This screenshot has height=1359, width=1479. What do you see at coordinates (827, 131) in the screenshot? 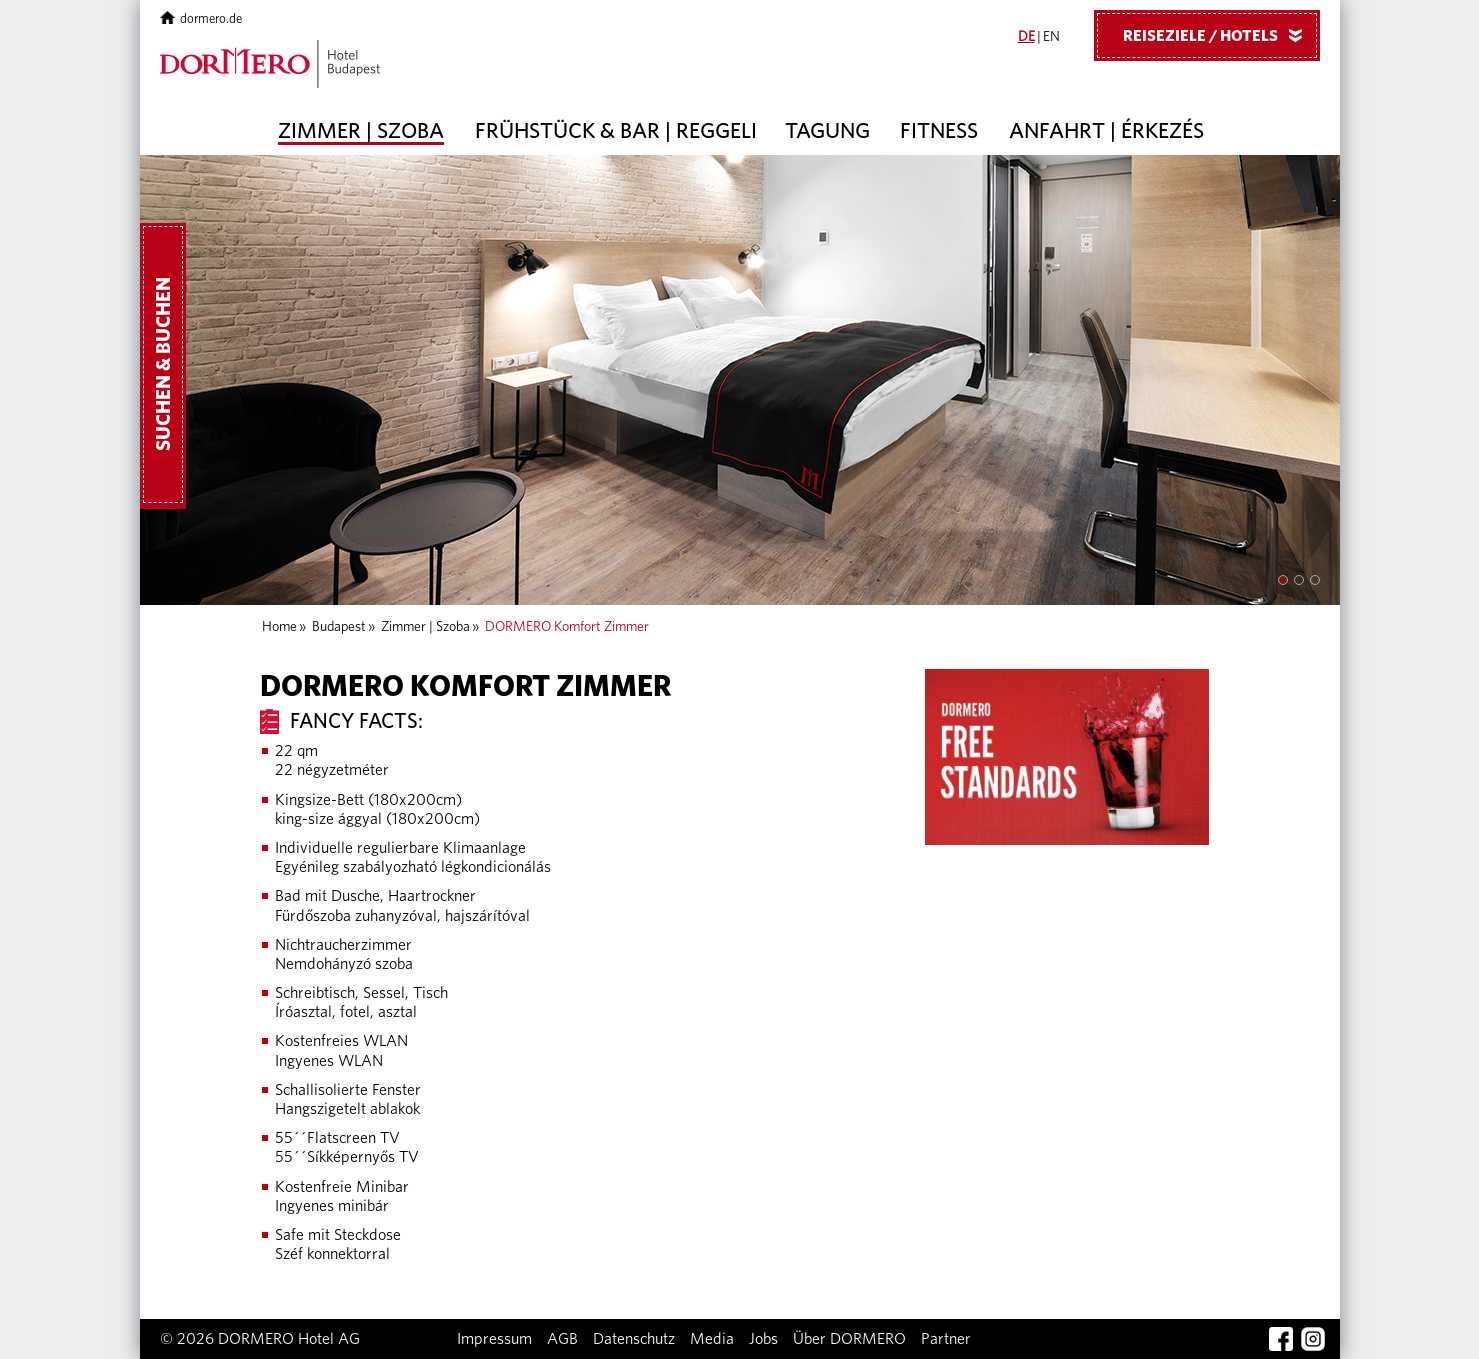
I see `Tagung` at bounding box center [827, 131].